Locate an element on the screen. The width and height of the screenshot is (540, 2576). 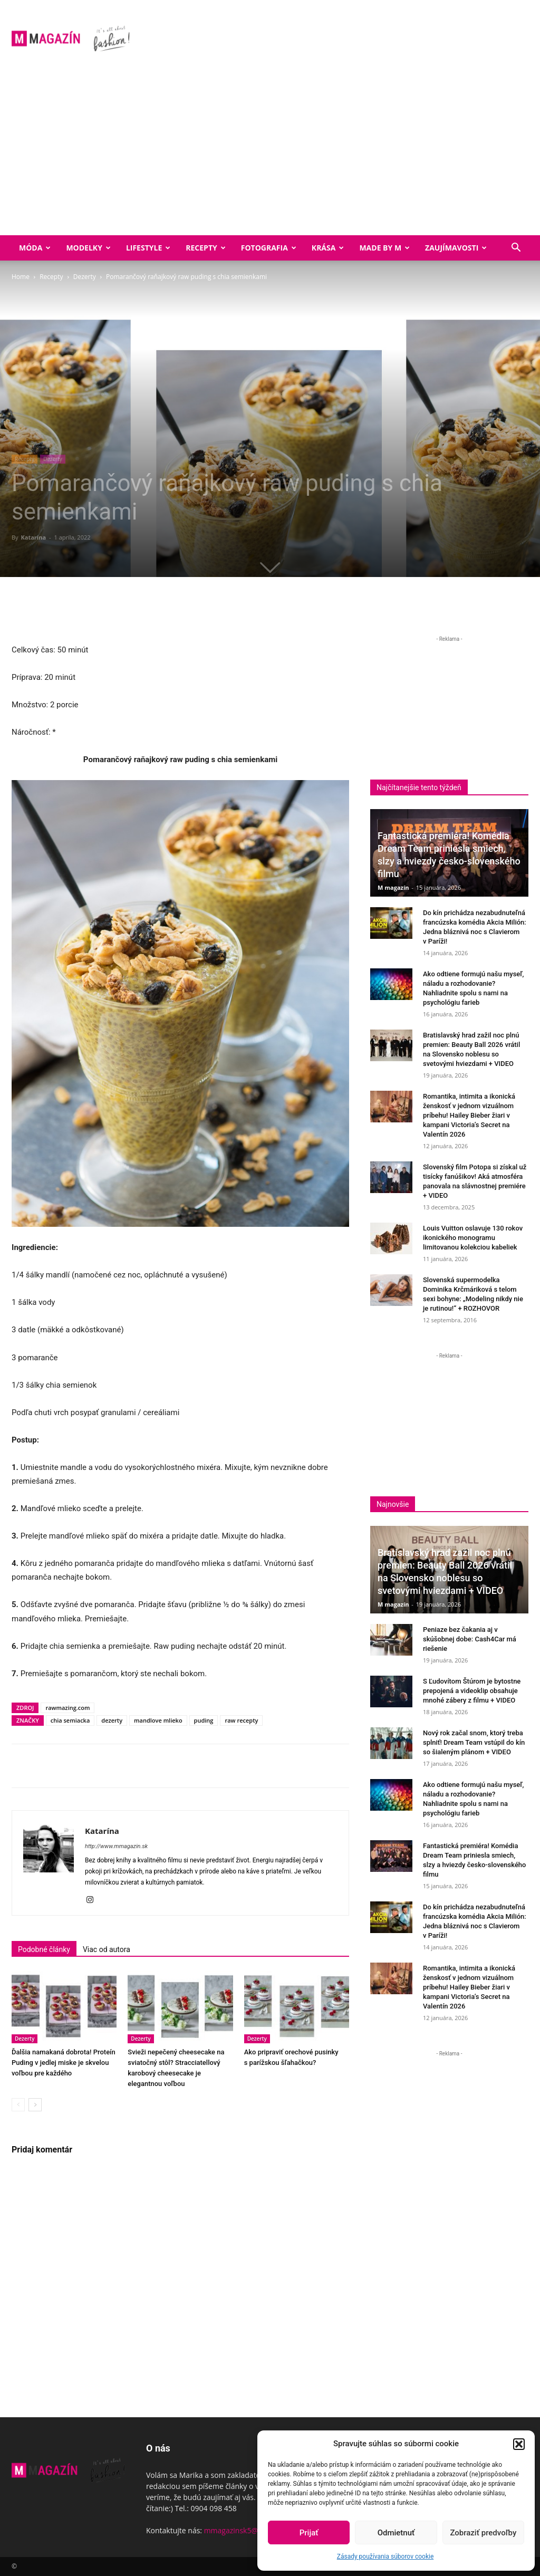
[prev-page] is located at coordinates (18, 2104).